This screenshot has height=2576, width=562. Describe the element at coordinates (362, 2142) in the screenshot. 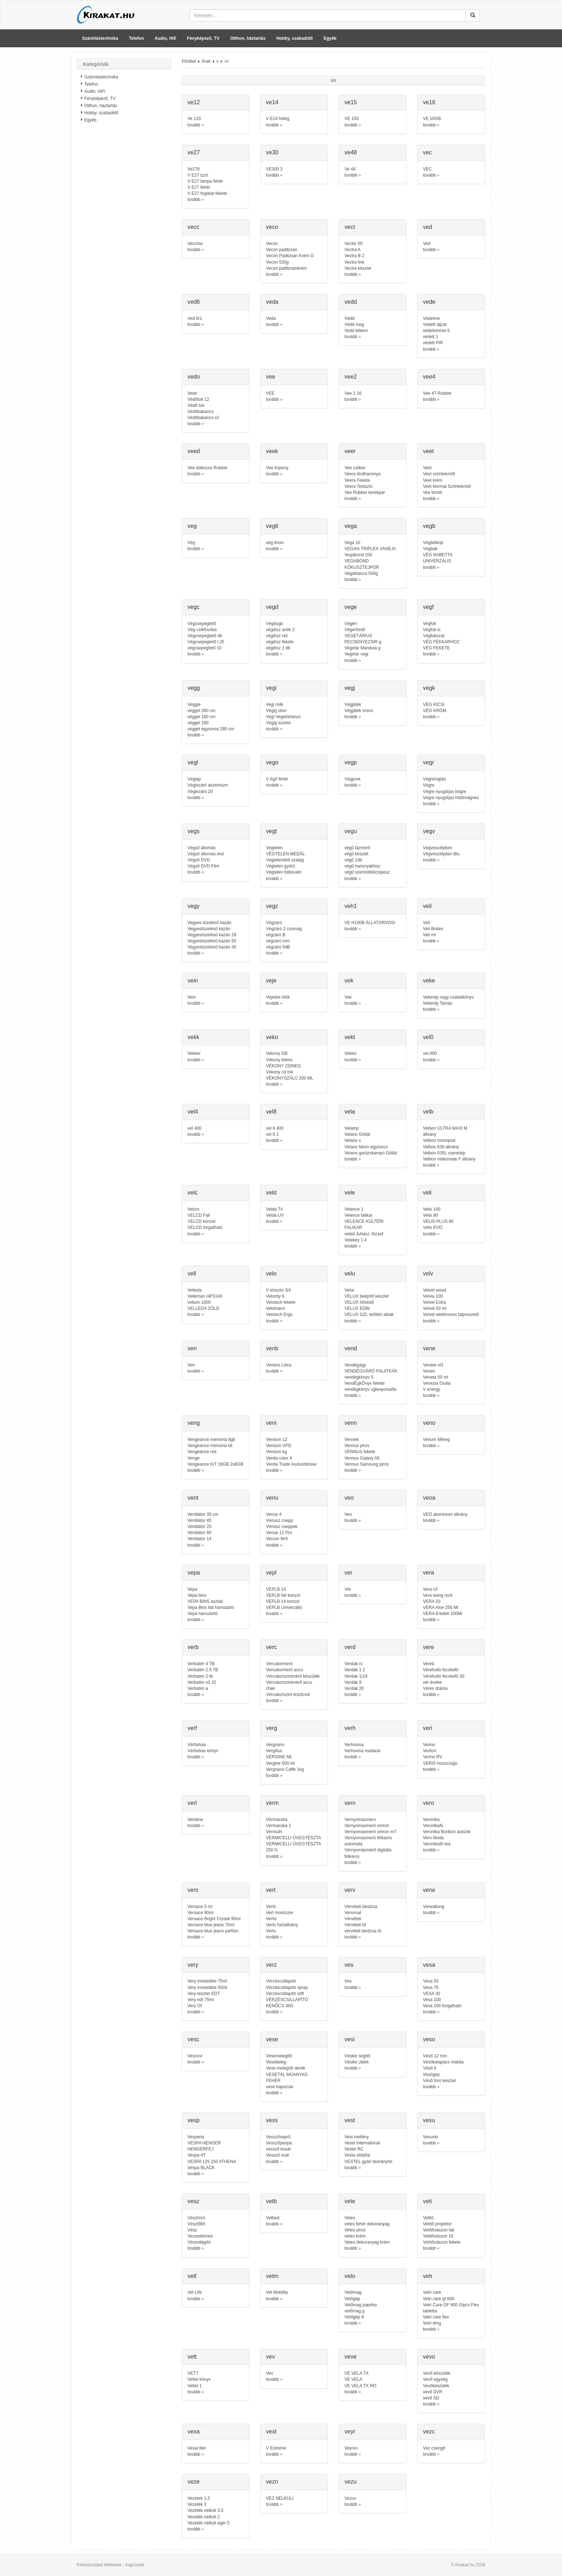

I see `Vesta International` at that location.